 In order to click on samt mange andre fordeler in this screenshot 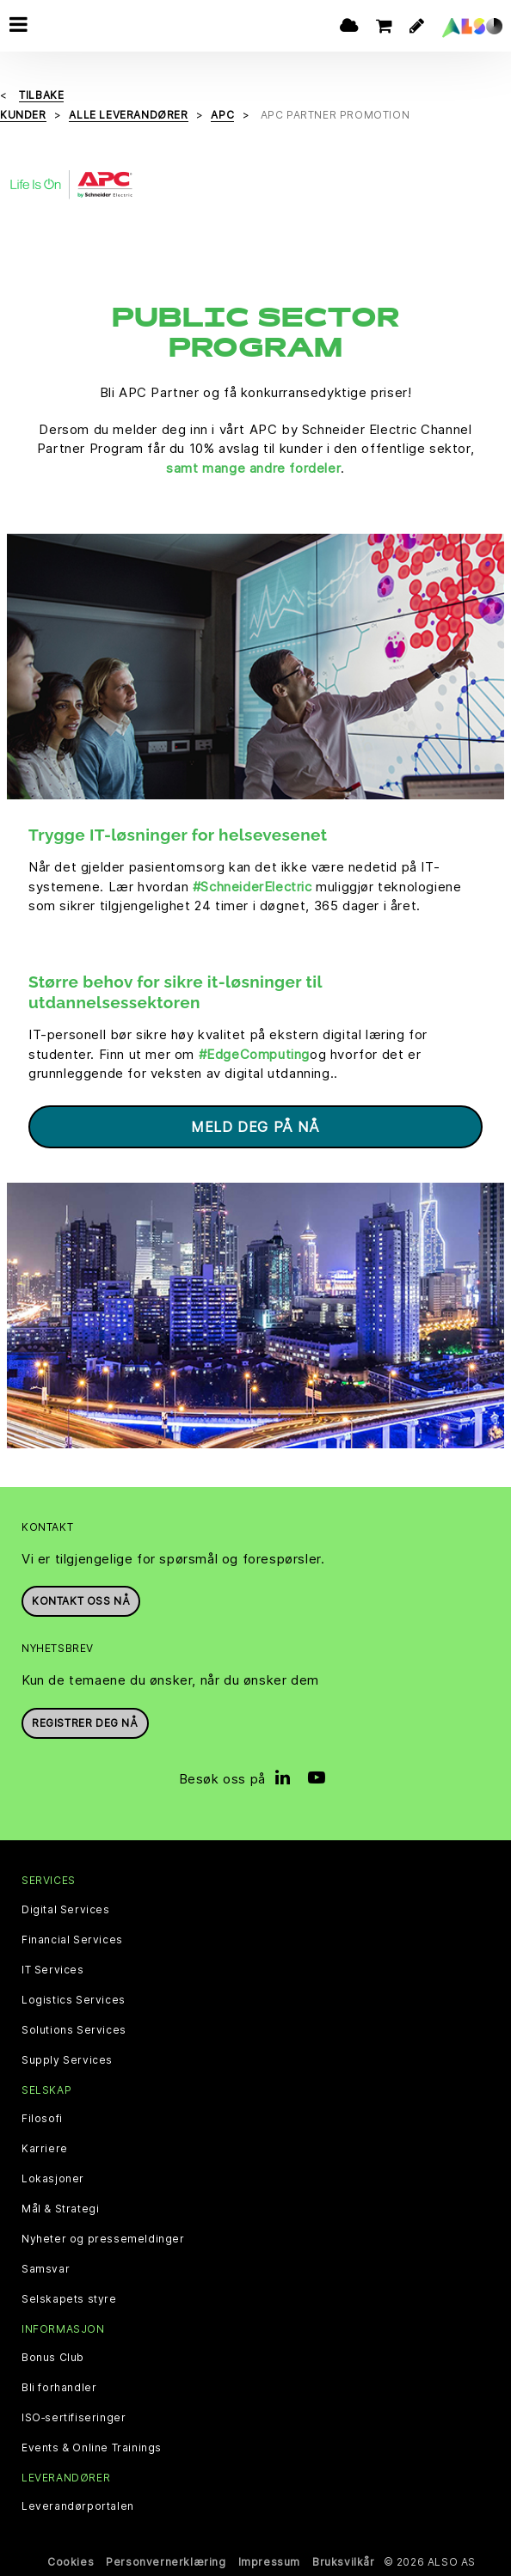, I will do `click(253, 468)`.